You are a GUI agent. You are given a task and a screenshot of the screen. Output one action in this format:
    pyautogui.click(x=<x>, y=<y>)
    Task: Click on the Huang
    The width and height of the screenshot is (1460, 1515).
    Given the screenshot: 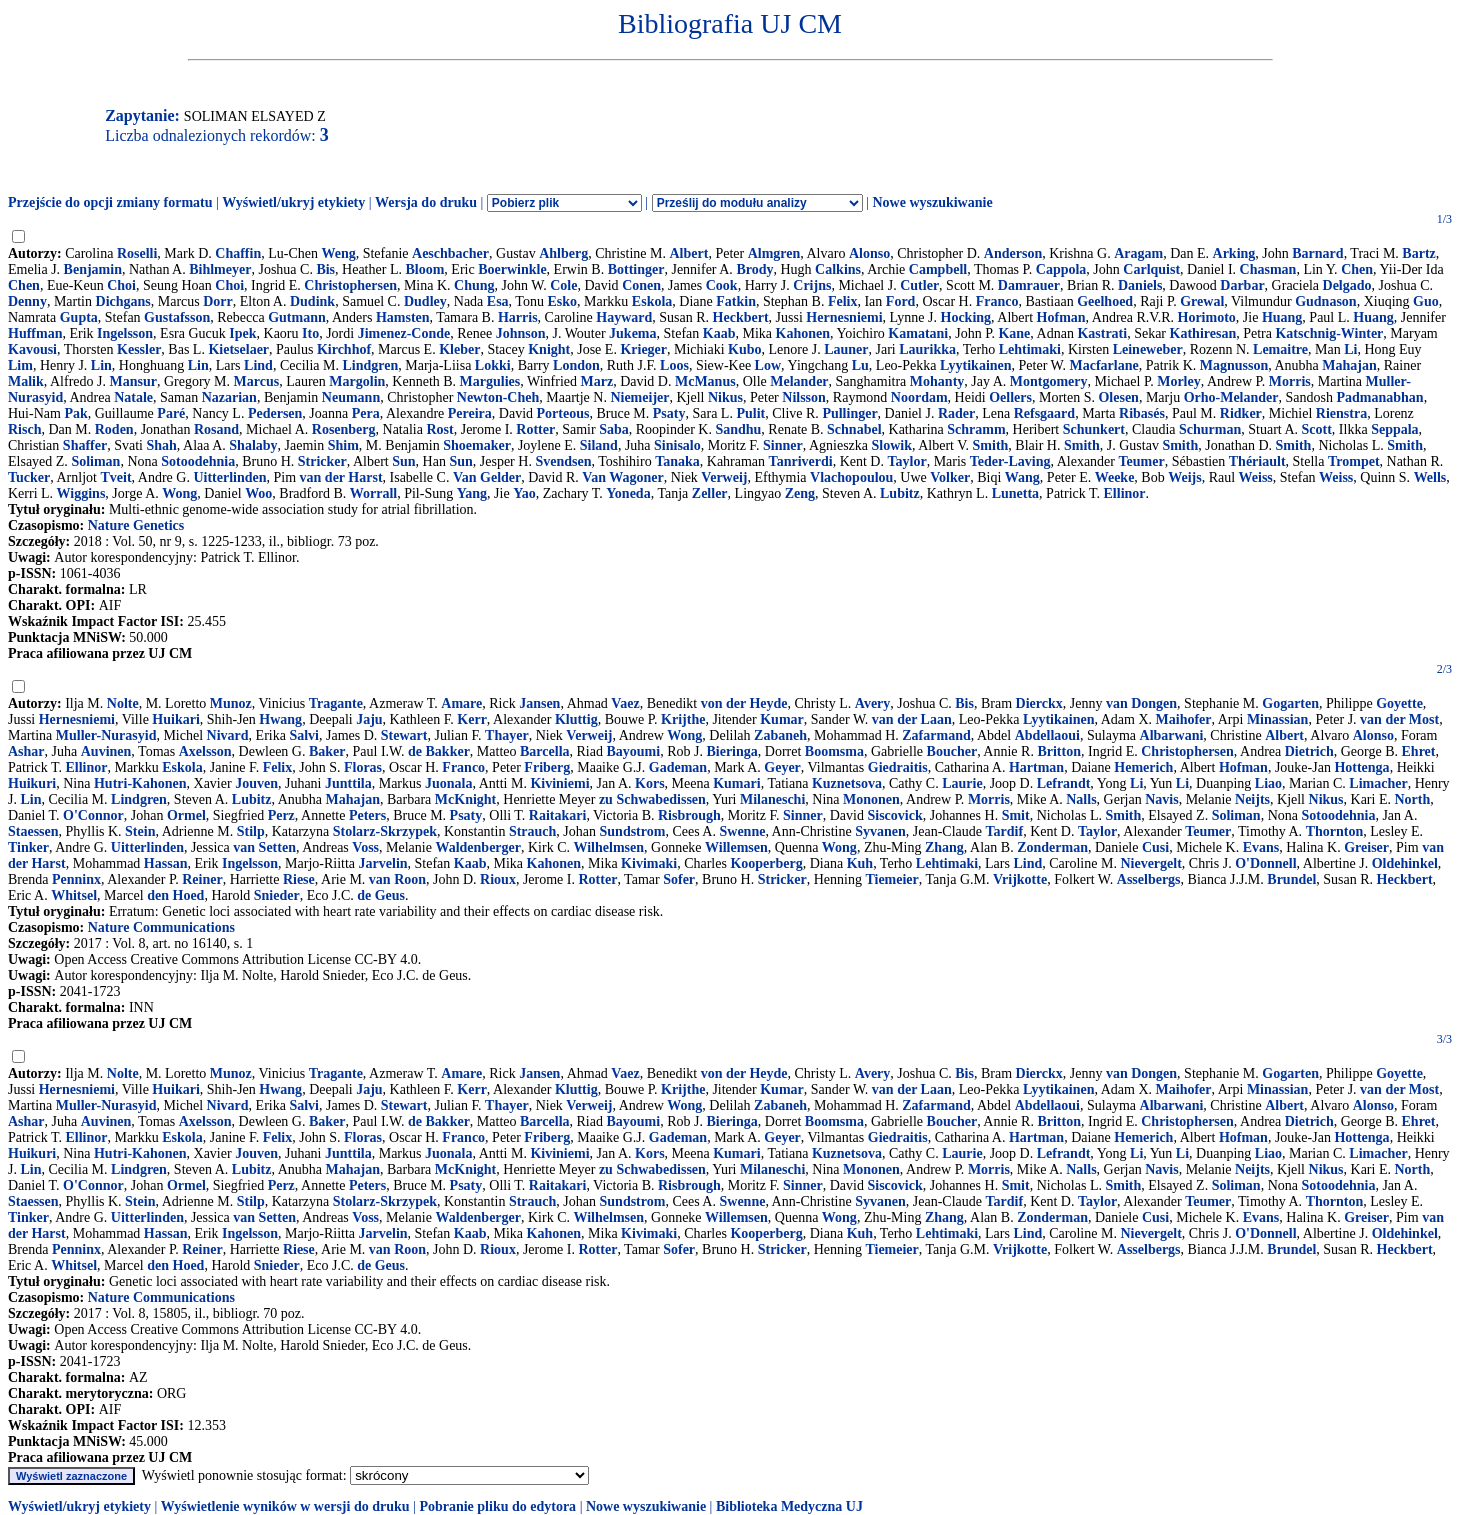 What is the action you would take?
    pyautogui.click(x=1282, y=317)
    